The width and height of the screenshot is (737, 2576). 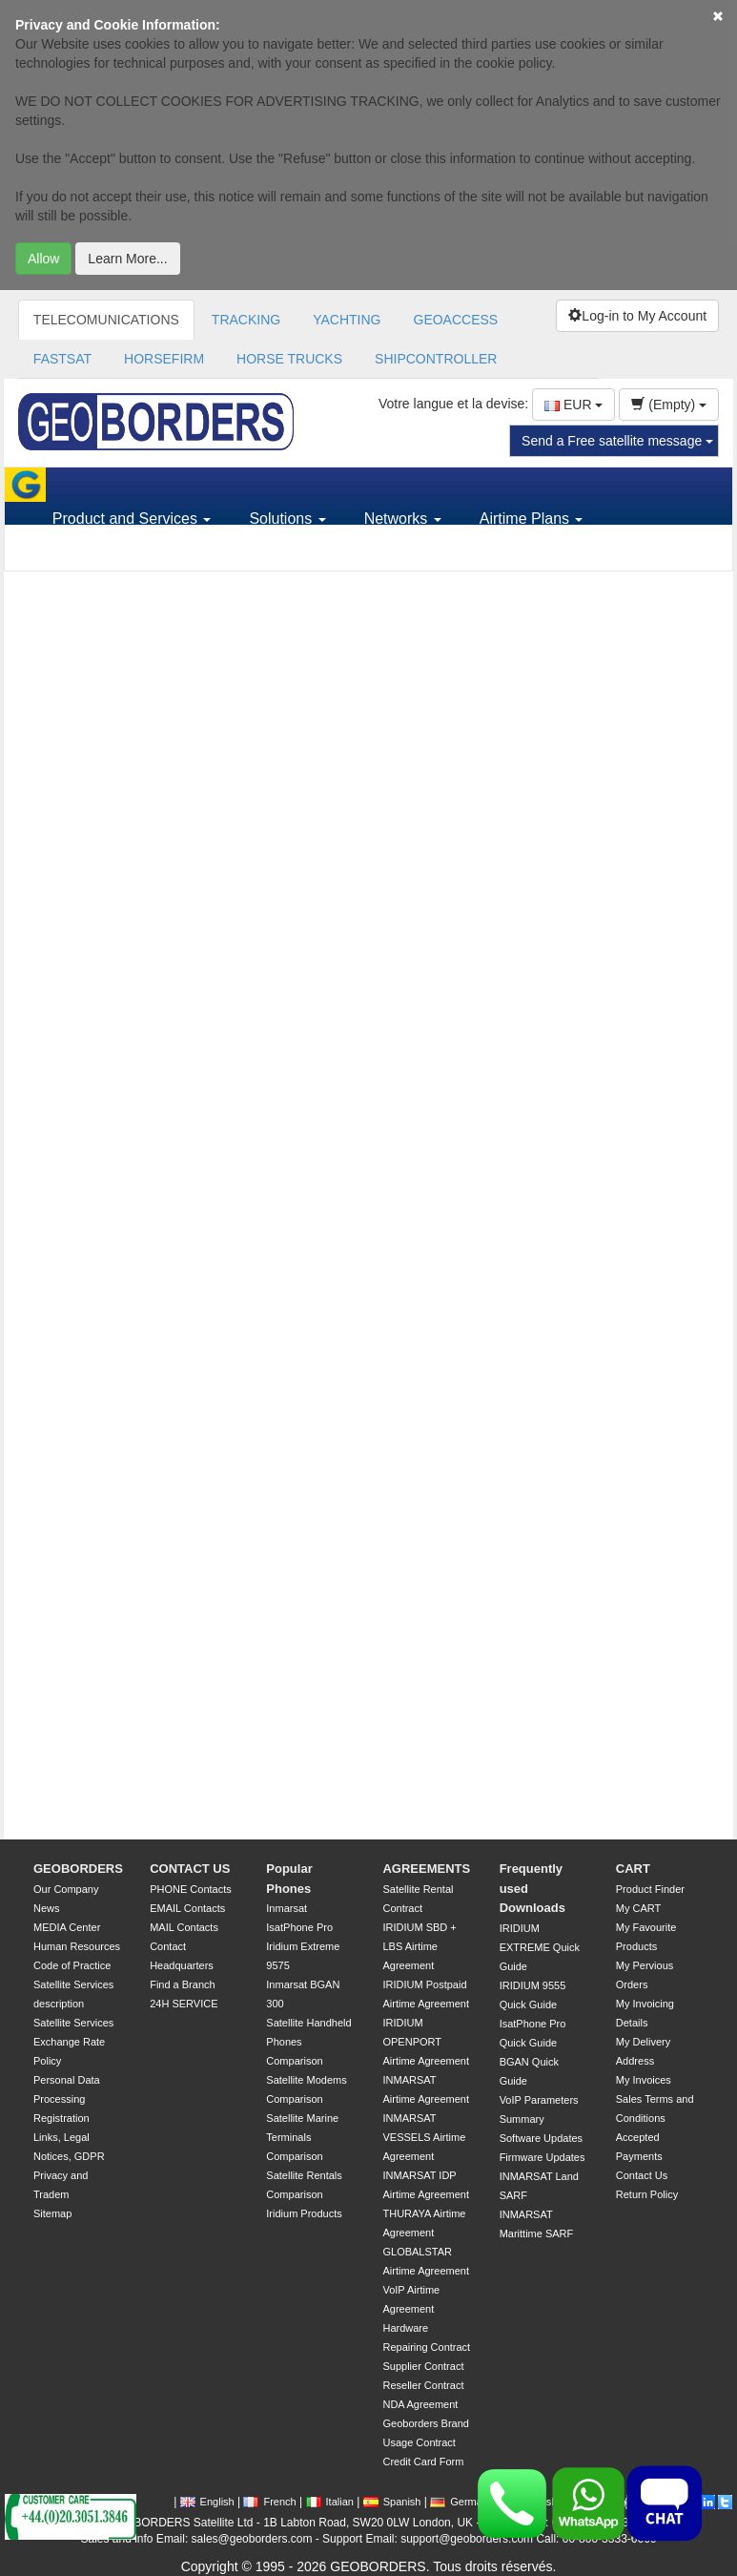 I want to click on PHONE Contacts, so click(x=191, y=1889).